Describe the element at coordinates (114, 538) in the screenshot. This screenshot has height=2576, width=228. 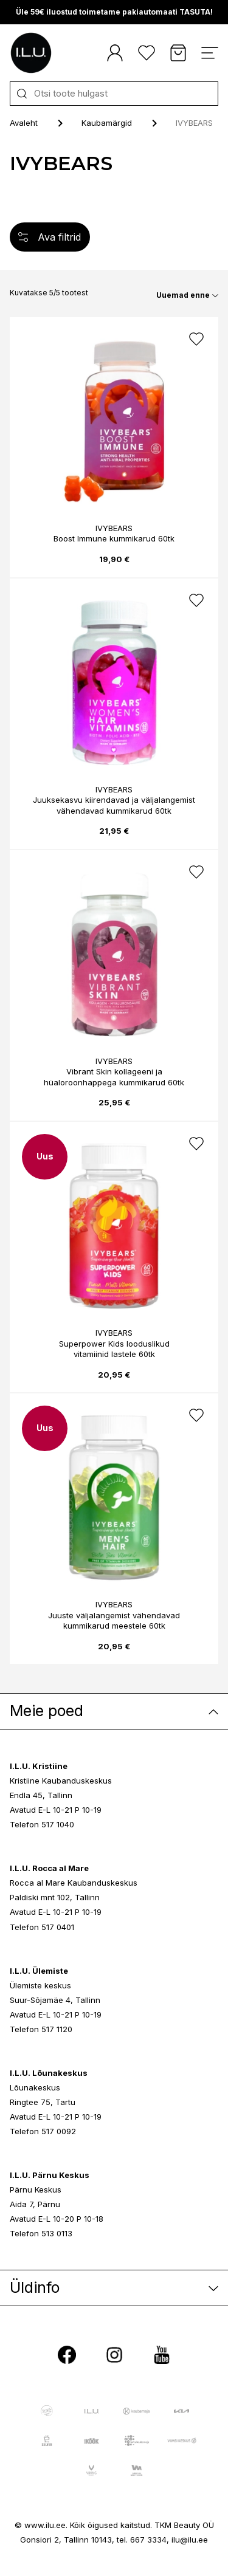
I see `Boost Immune kummikarud 60tk` at that location.